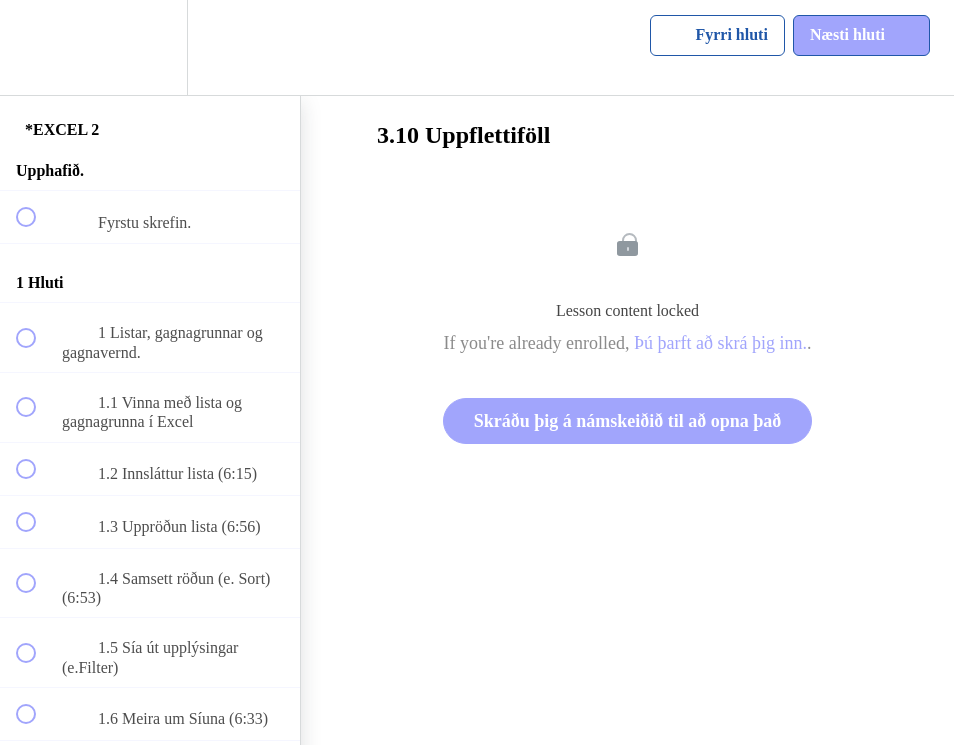  Describe the element at coordinates (37, 47) in the screenshot. I see `[button]` at that location.